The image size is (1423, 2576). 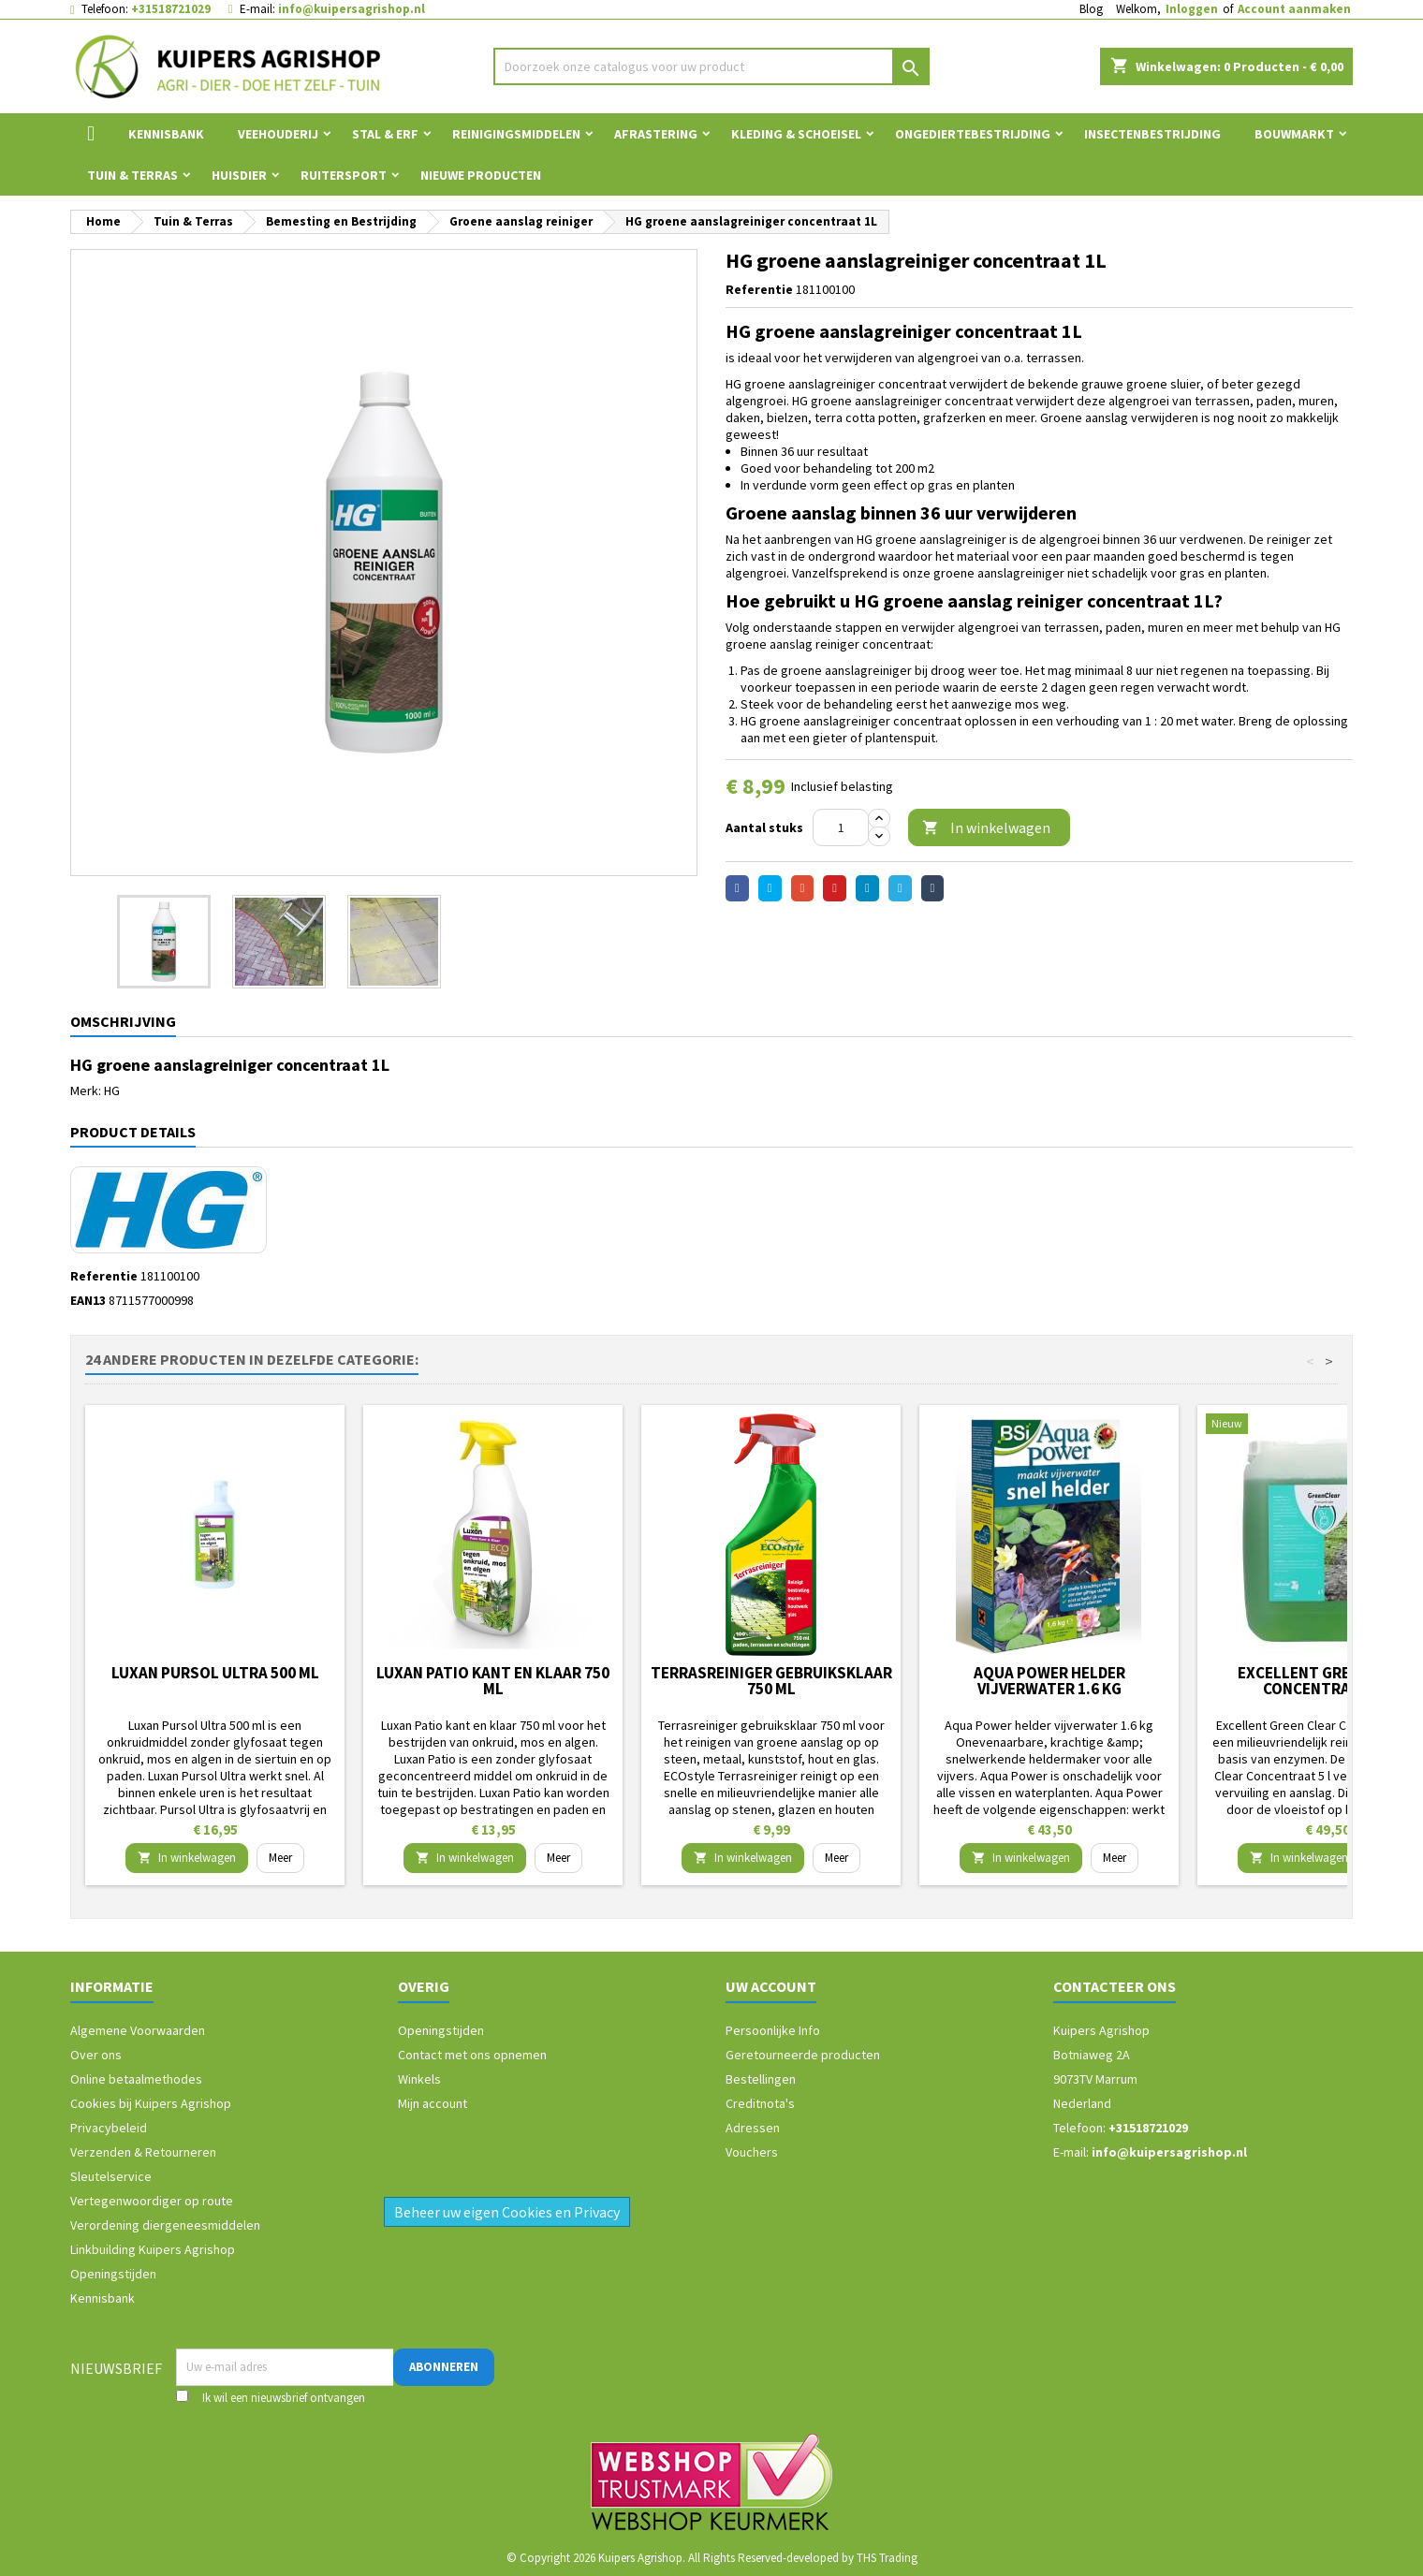 I want to click on Openingstijden, so click(x=113, y=2273).